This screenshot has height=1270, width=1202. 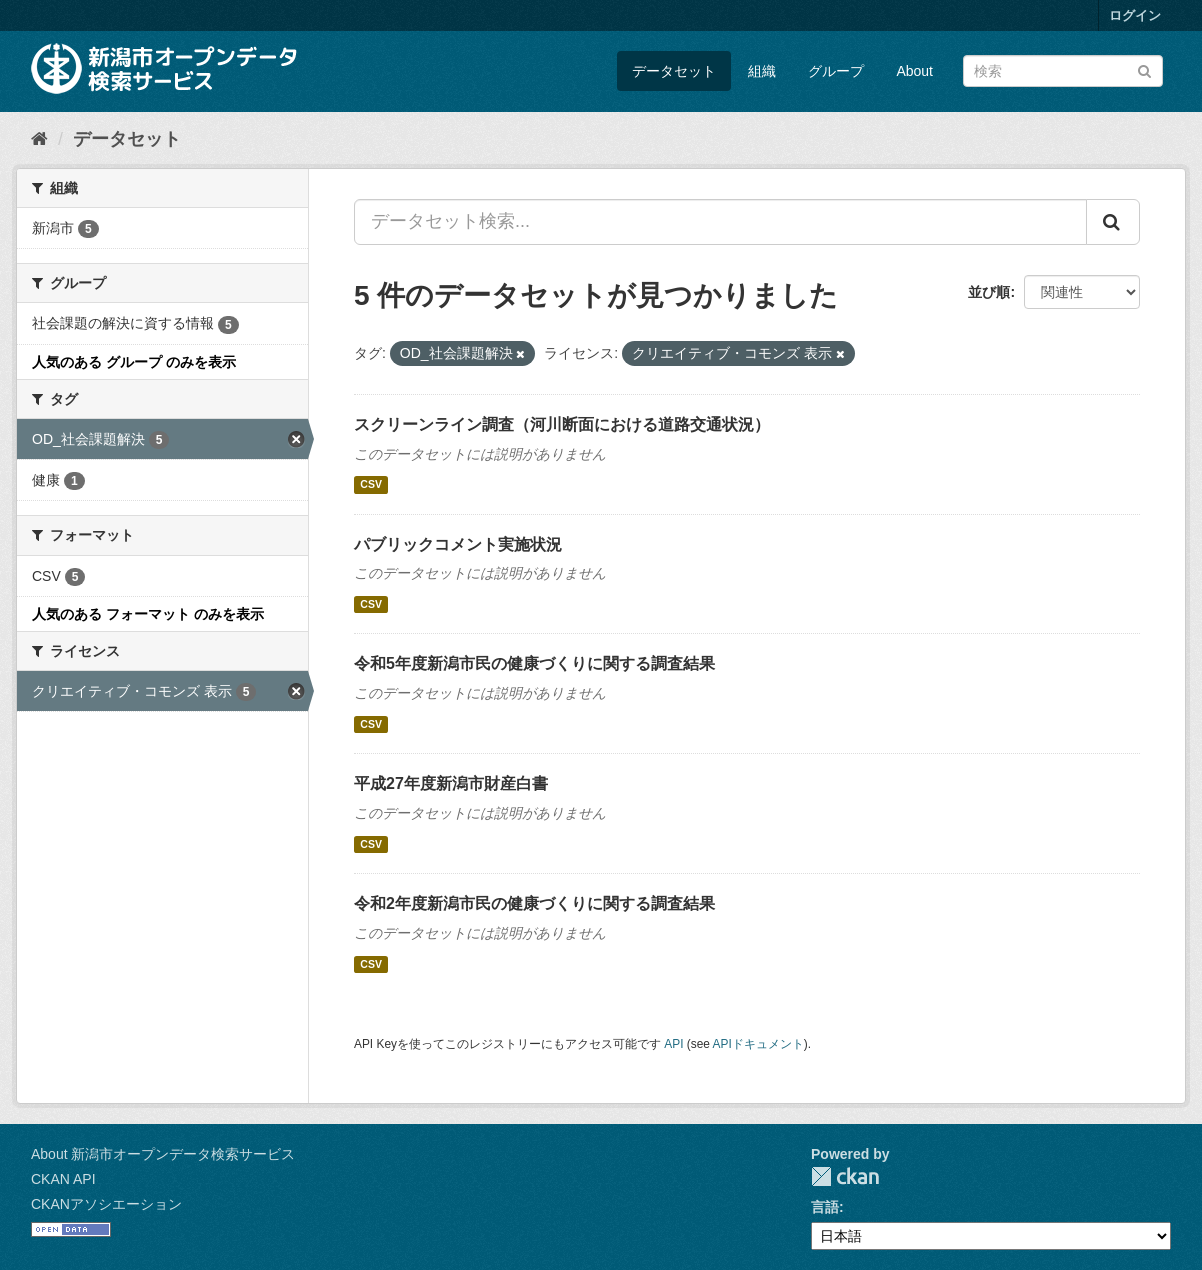 I want to click on 令和2年度新潟市民の健康づくりに関する調査結果, so click(x=534, y=903).